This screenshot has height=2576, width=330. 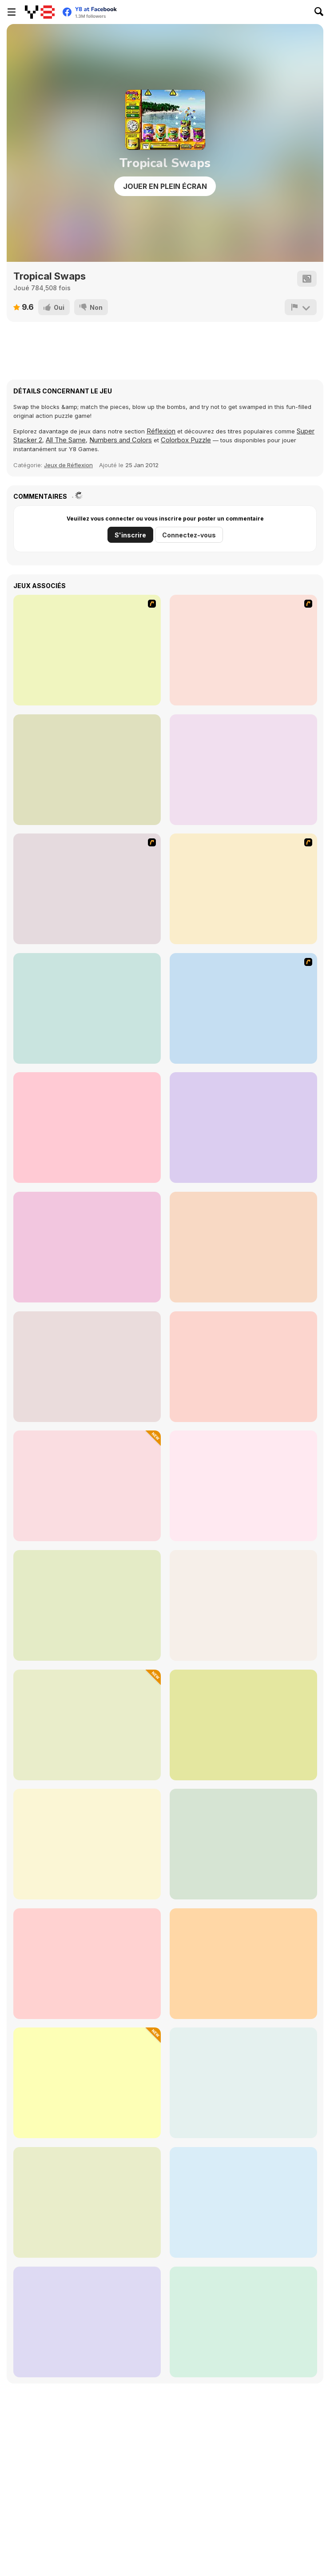 I want to click on [Sea Fishing Tropical], so click(x=243, y=1008).